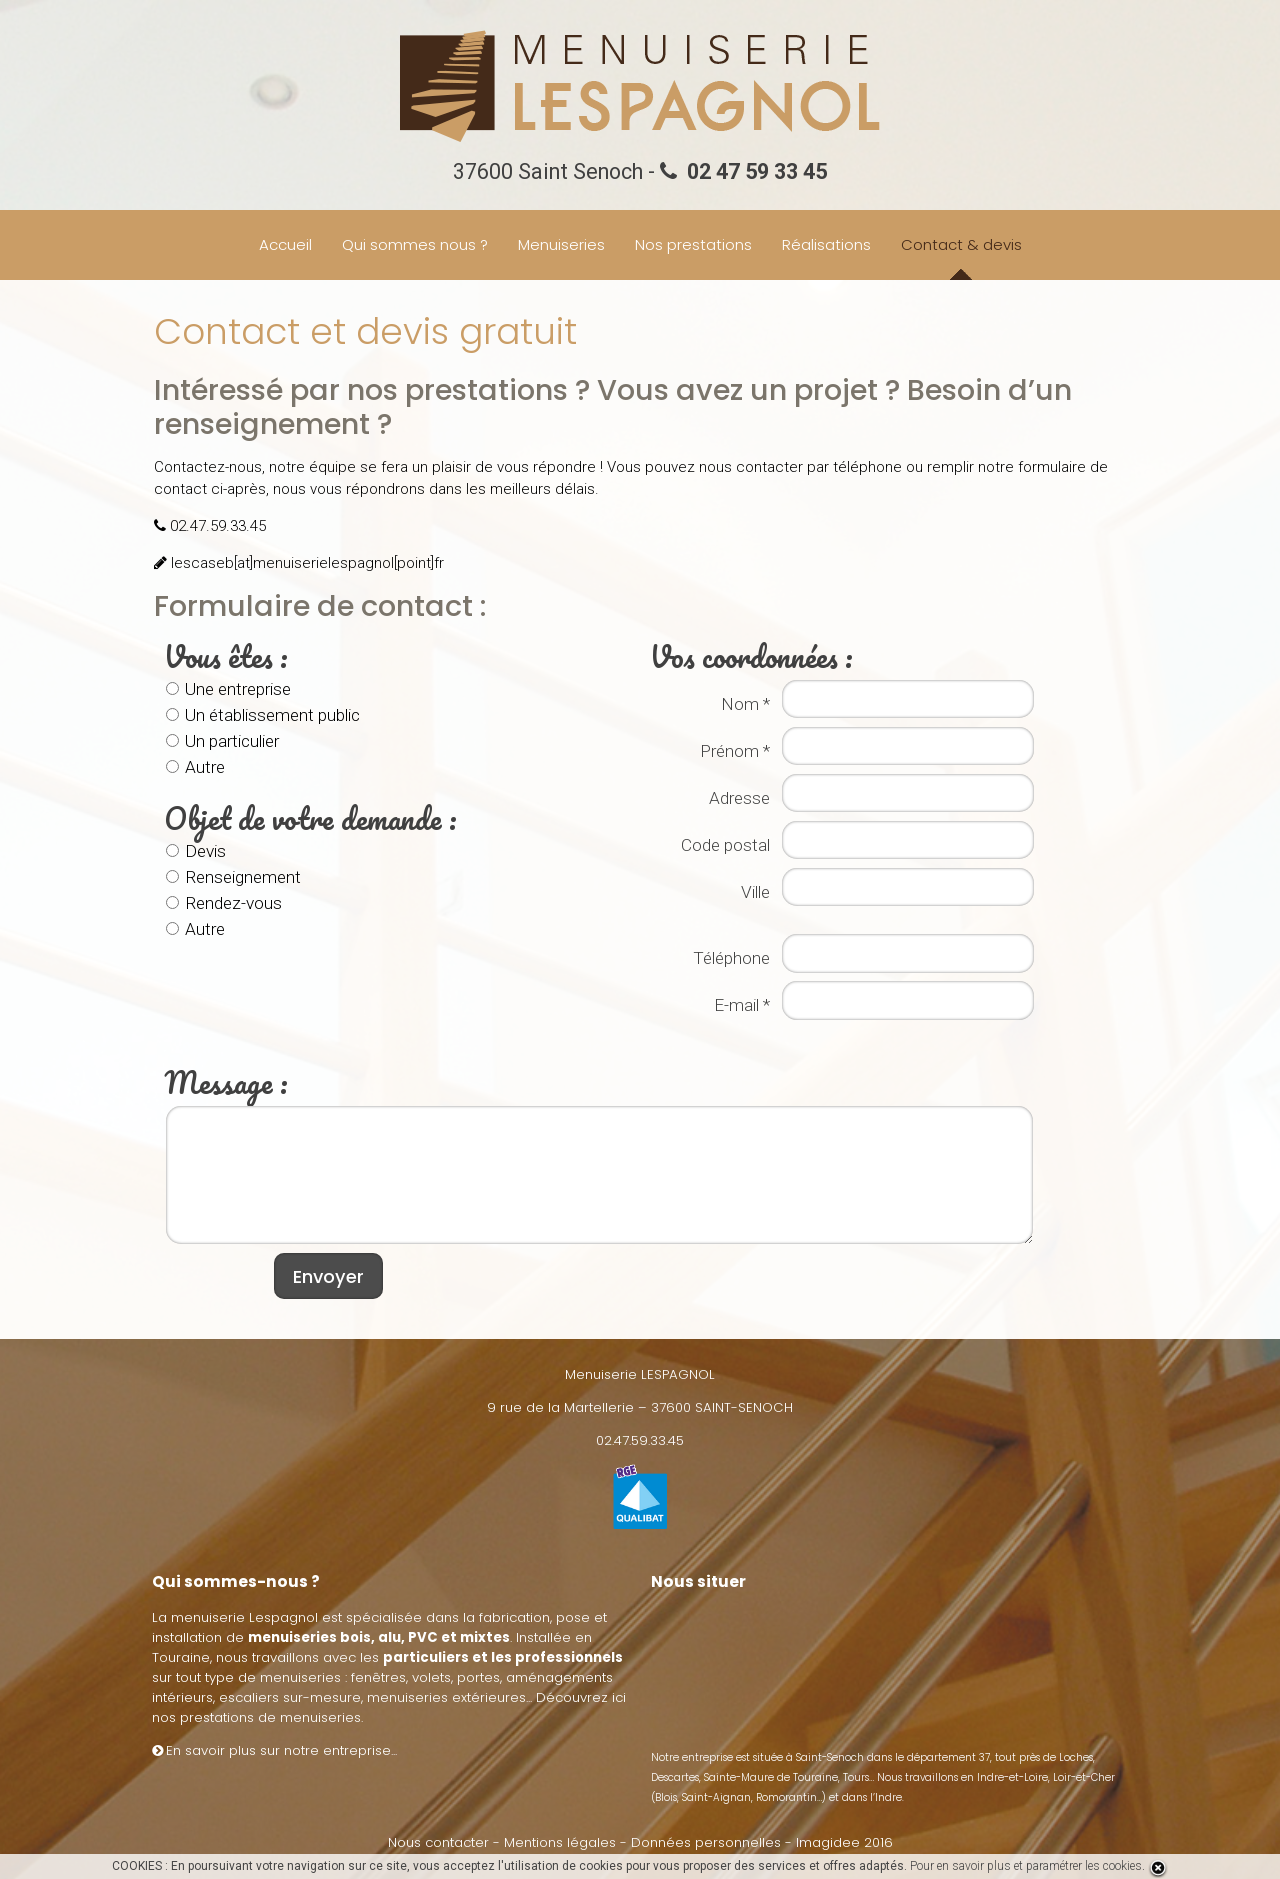  Describe the element at coordinates (723, 845) in the screenshot. I see `Code postal` at that location.